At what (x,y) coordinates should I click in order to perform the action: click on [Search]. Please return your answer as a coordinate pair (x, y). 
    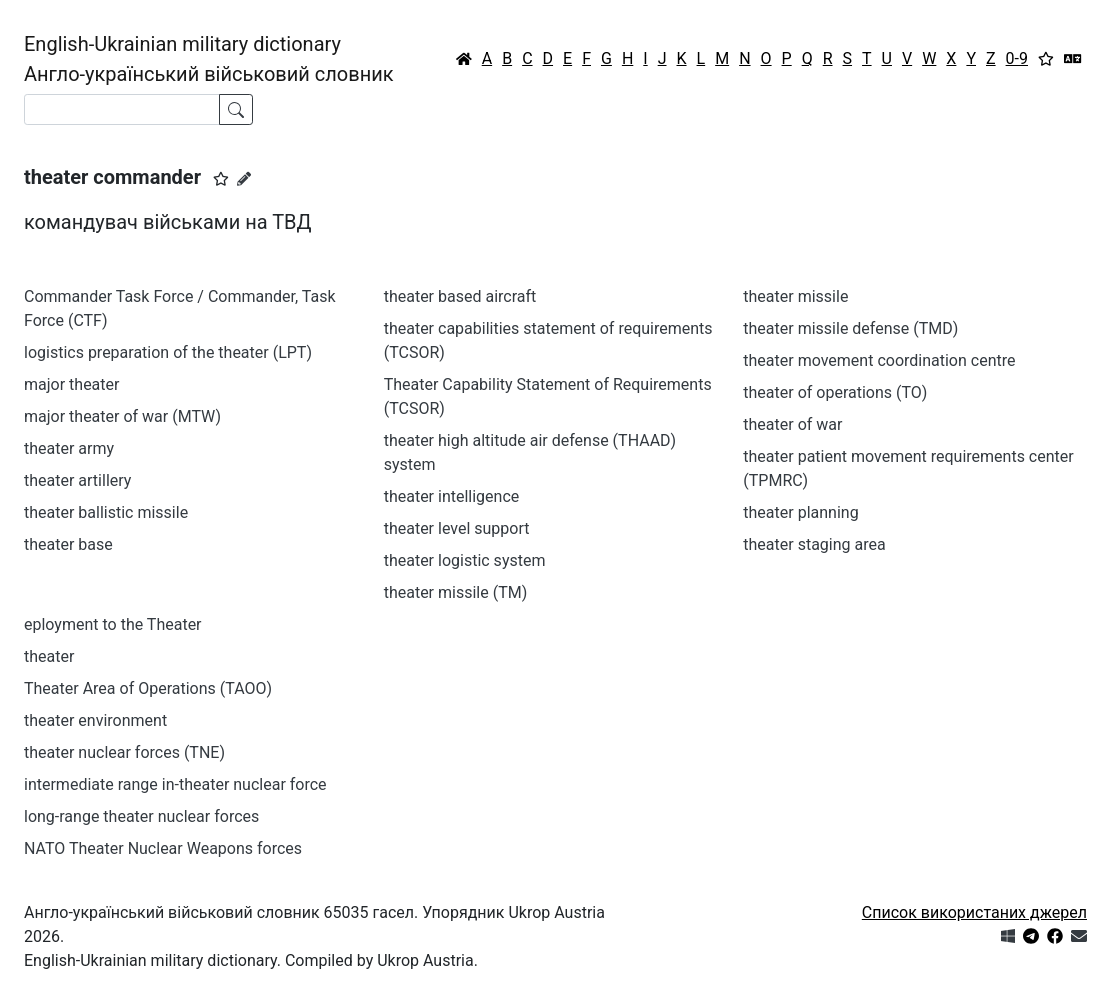
    Looking at the image, I should click on (122, 109).